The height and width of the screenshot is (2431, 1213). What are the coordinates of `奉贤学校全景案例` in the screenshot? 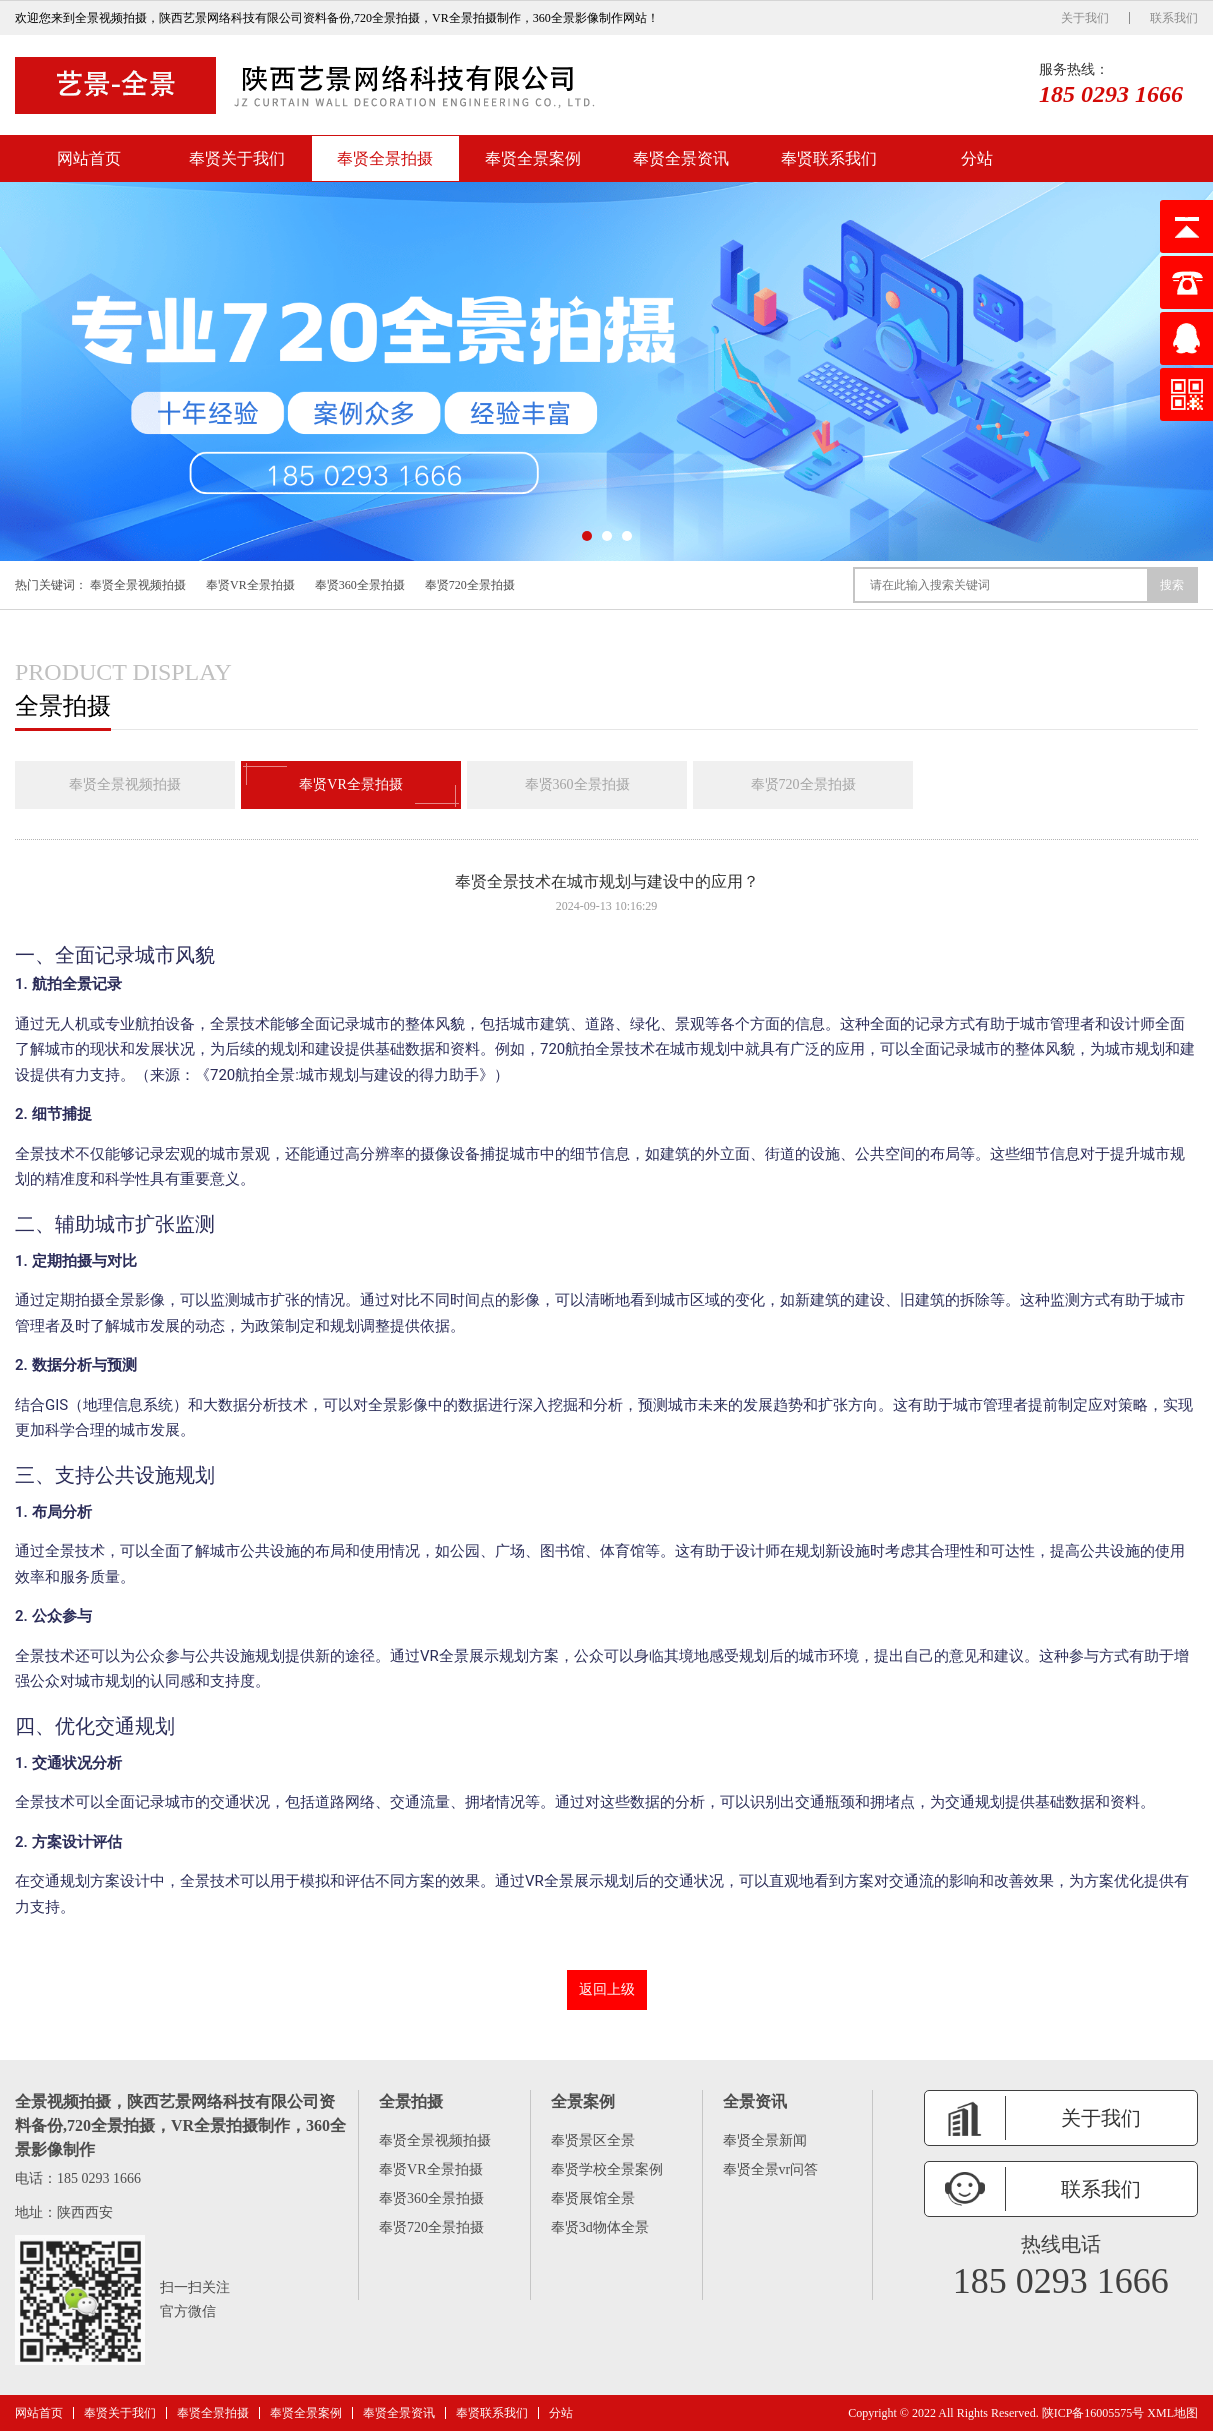 It's located at (607, 2169).